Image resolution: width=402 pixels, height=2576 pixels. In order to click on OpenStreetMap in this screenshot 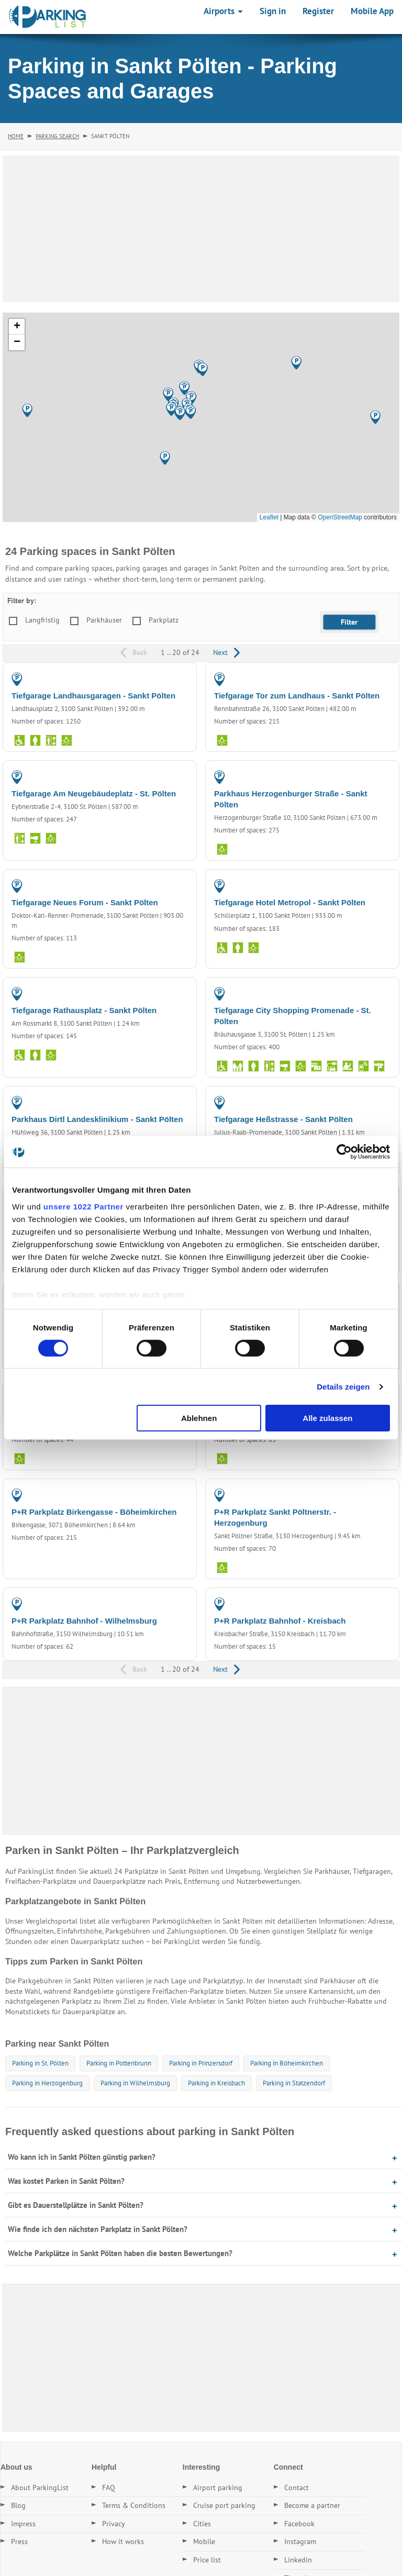, I will do `click(340, 517)`.